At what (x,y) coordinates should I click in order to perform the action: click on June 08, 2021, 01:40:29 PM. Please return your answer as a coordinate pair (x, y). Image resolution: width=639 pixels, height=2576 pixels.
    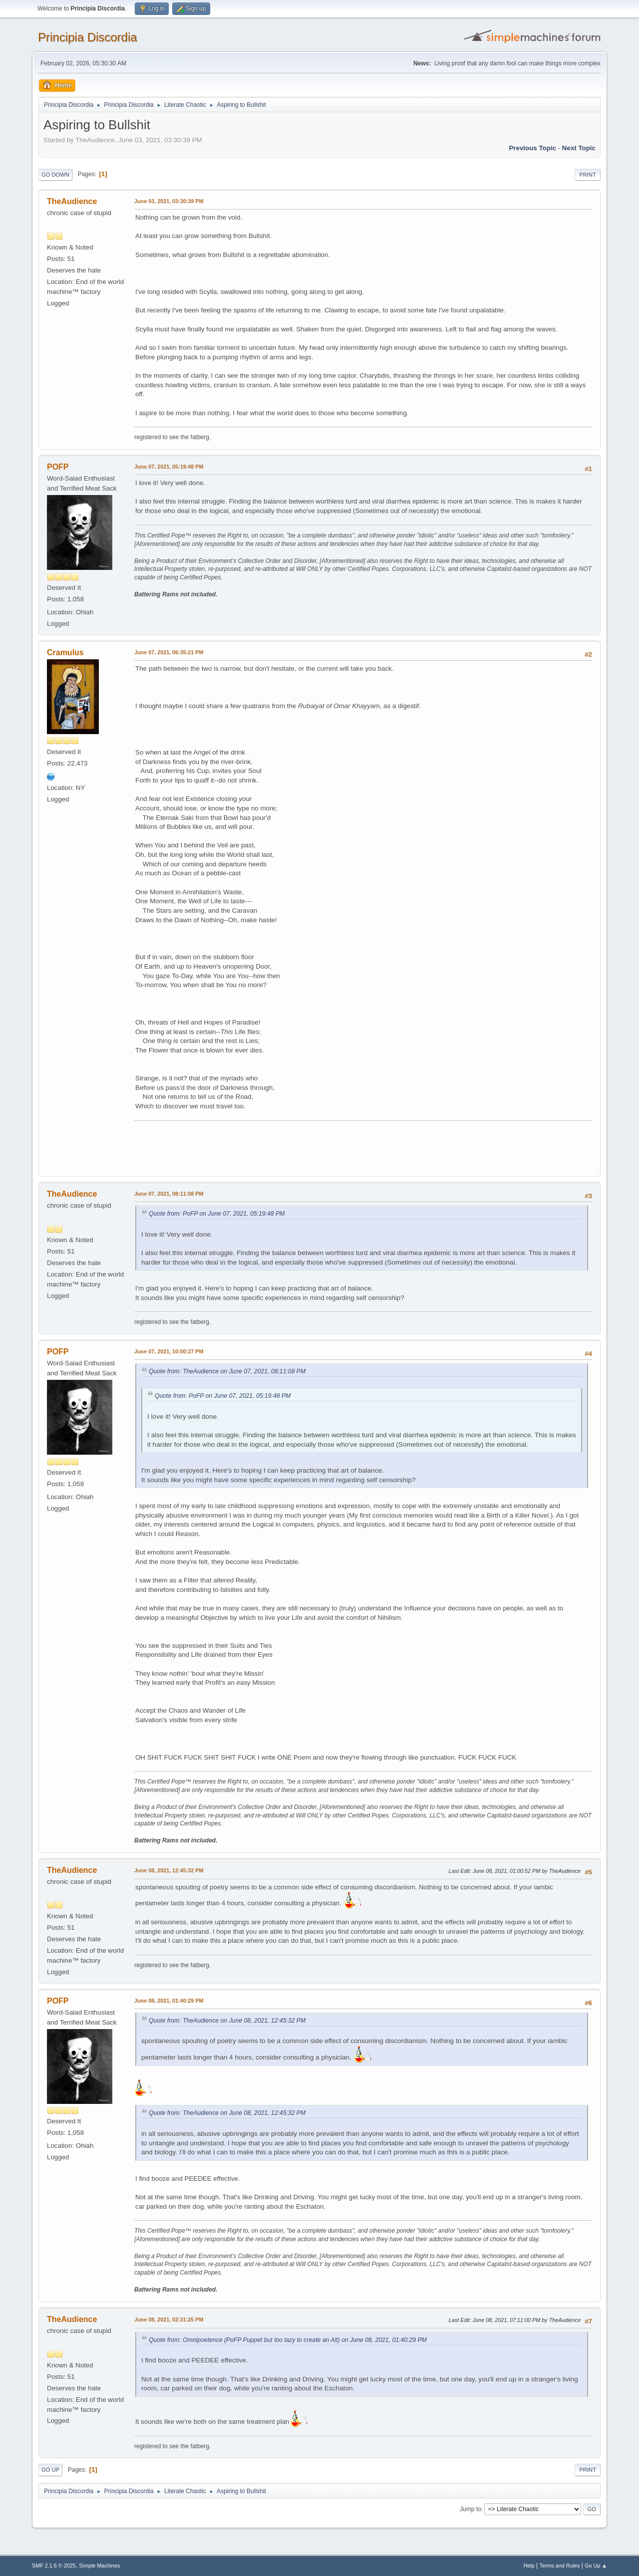
    Looking at the image, I should click on (168, 2001).